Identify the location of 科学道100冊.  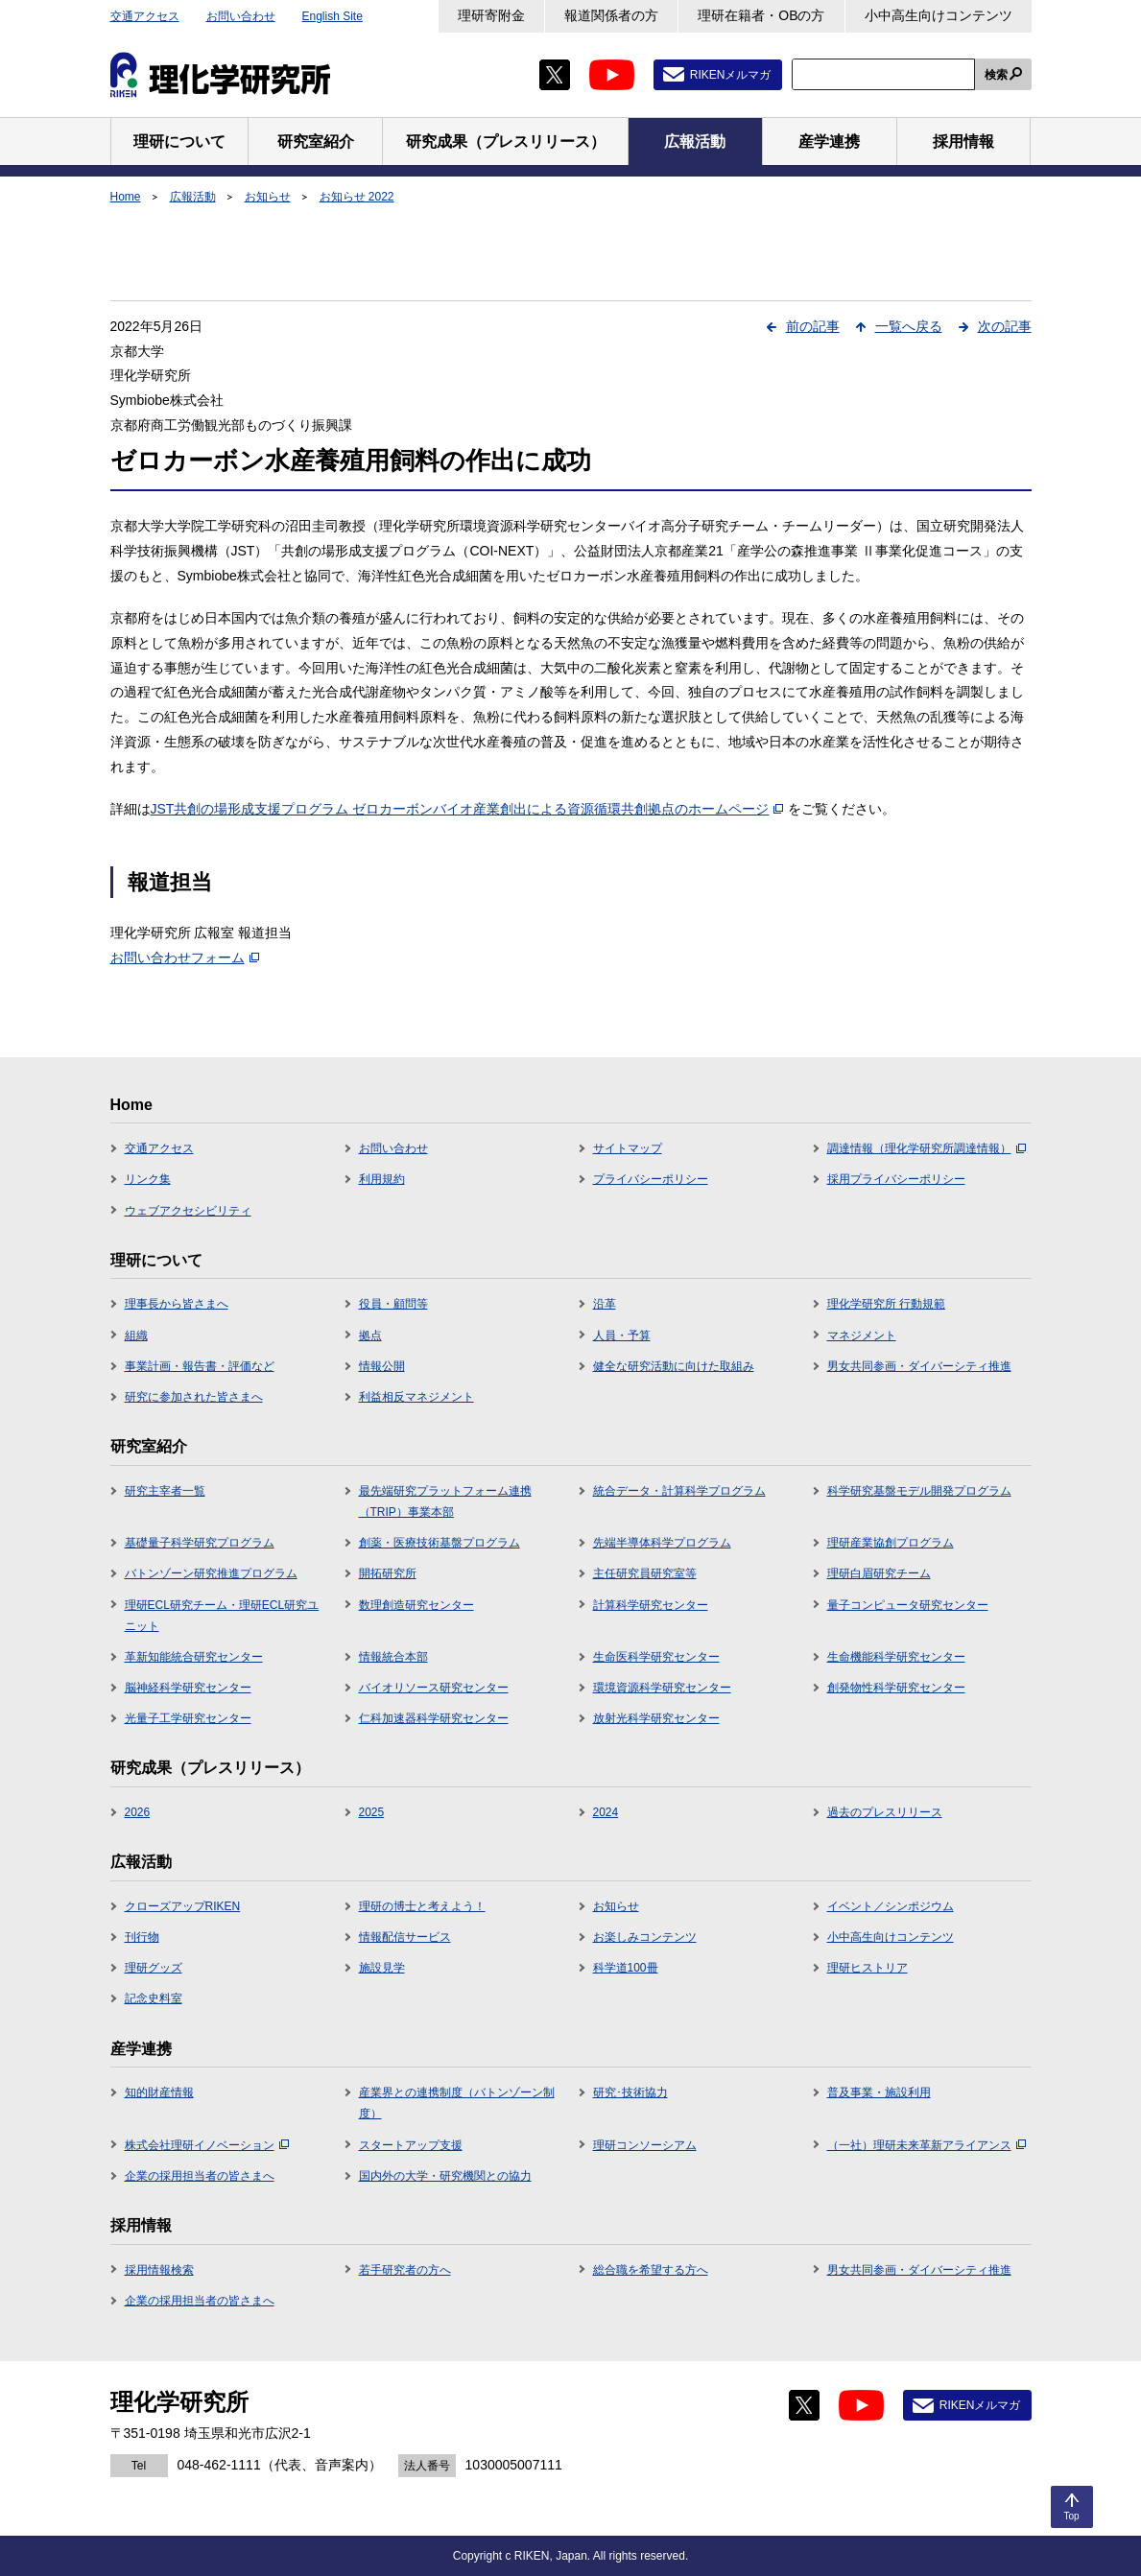
(625, 1967).